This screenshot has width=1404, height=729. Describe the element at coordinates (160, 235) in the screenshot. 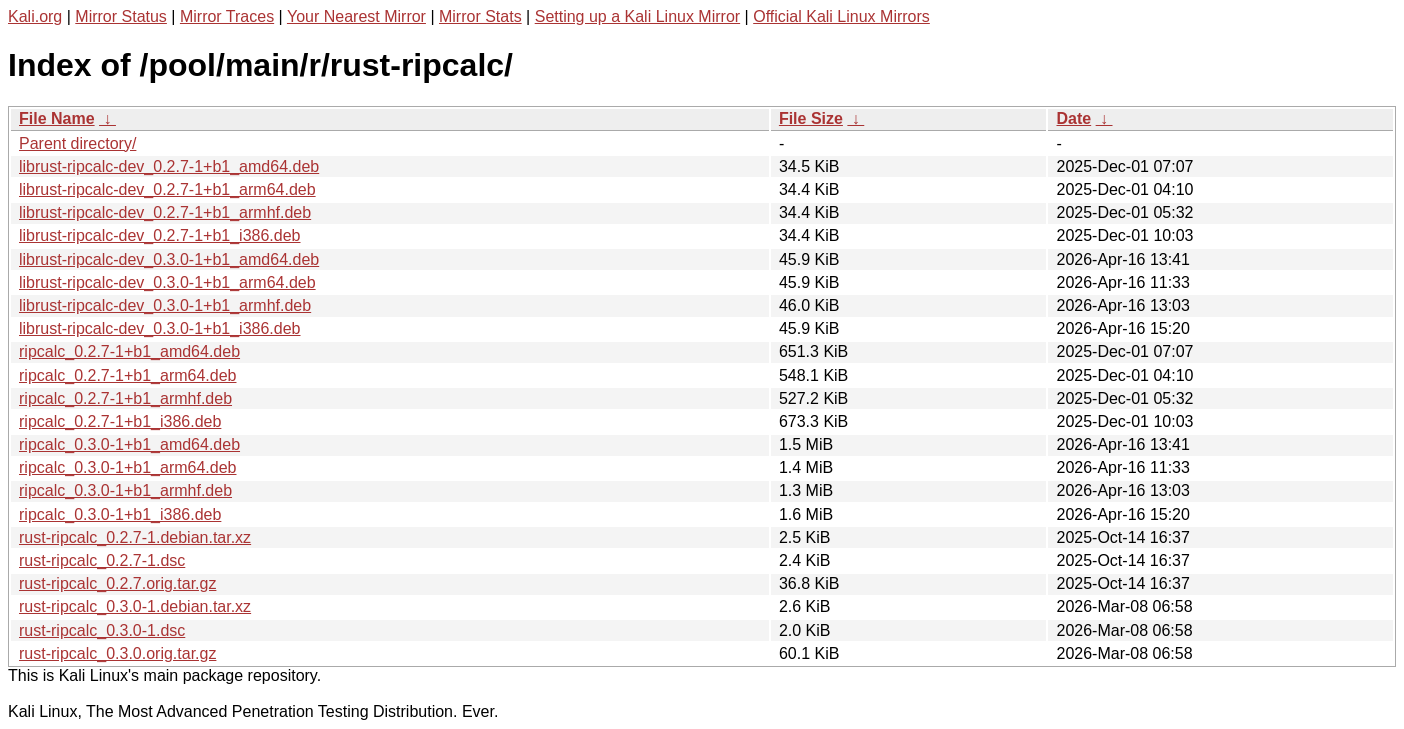

I see `librust-ripcalc-dev_0.2.7-1+b1_i386.deb` at that location.